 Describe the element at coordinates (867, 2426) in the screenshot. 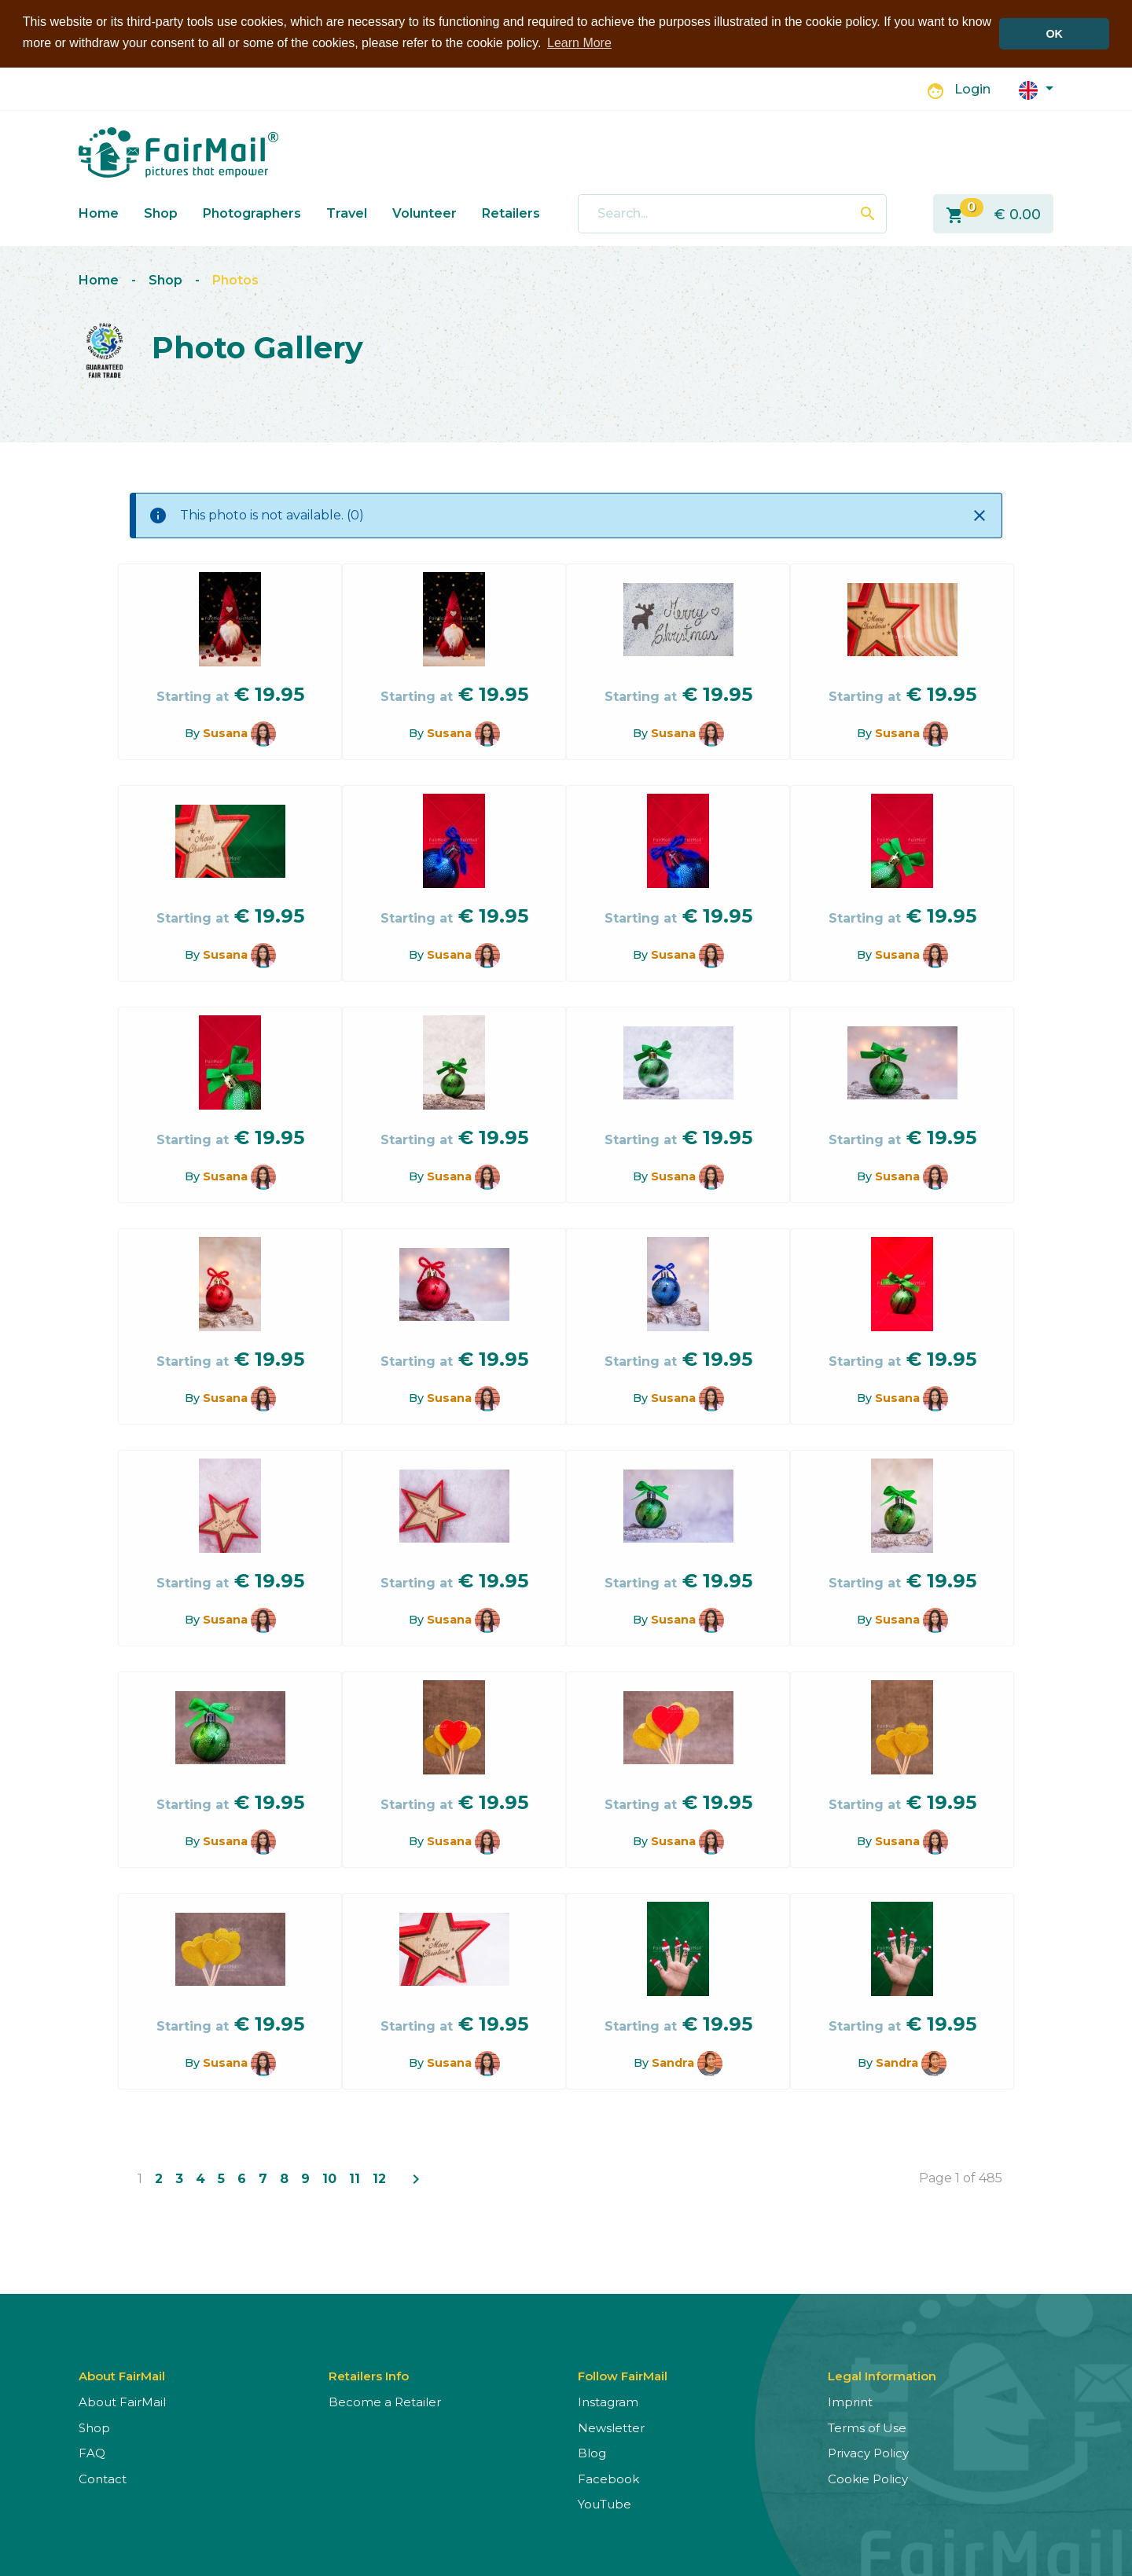

I see `Terms of Use` at that location.